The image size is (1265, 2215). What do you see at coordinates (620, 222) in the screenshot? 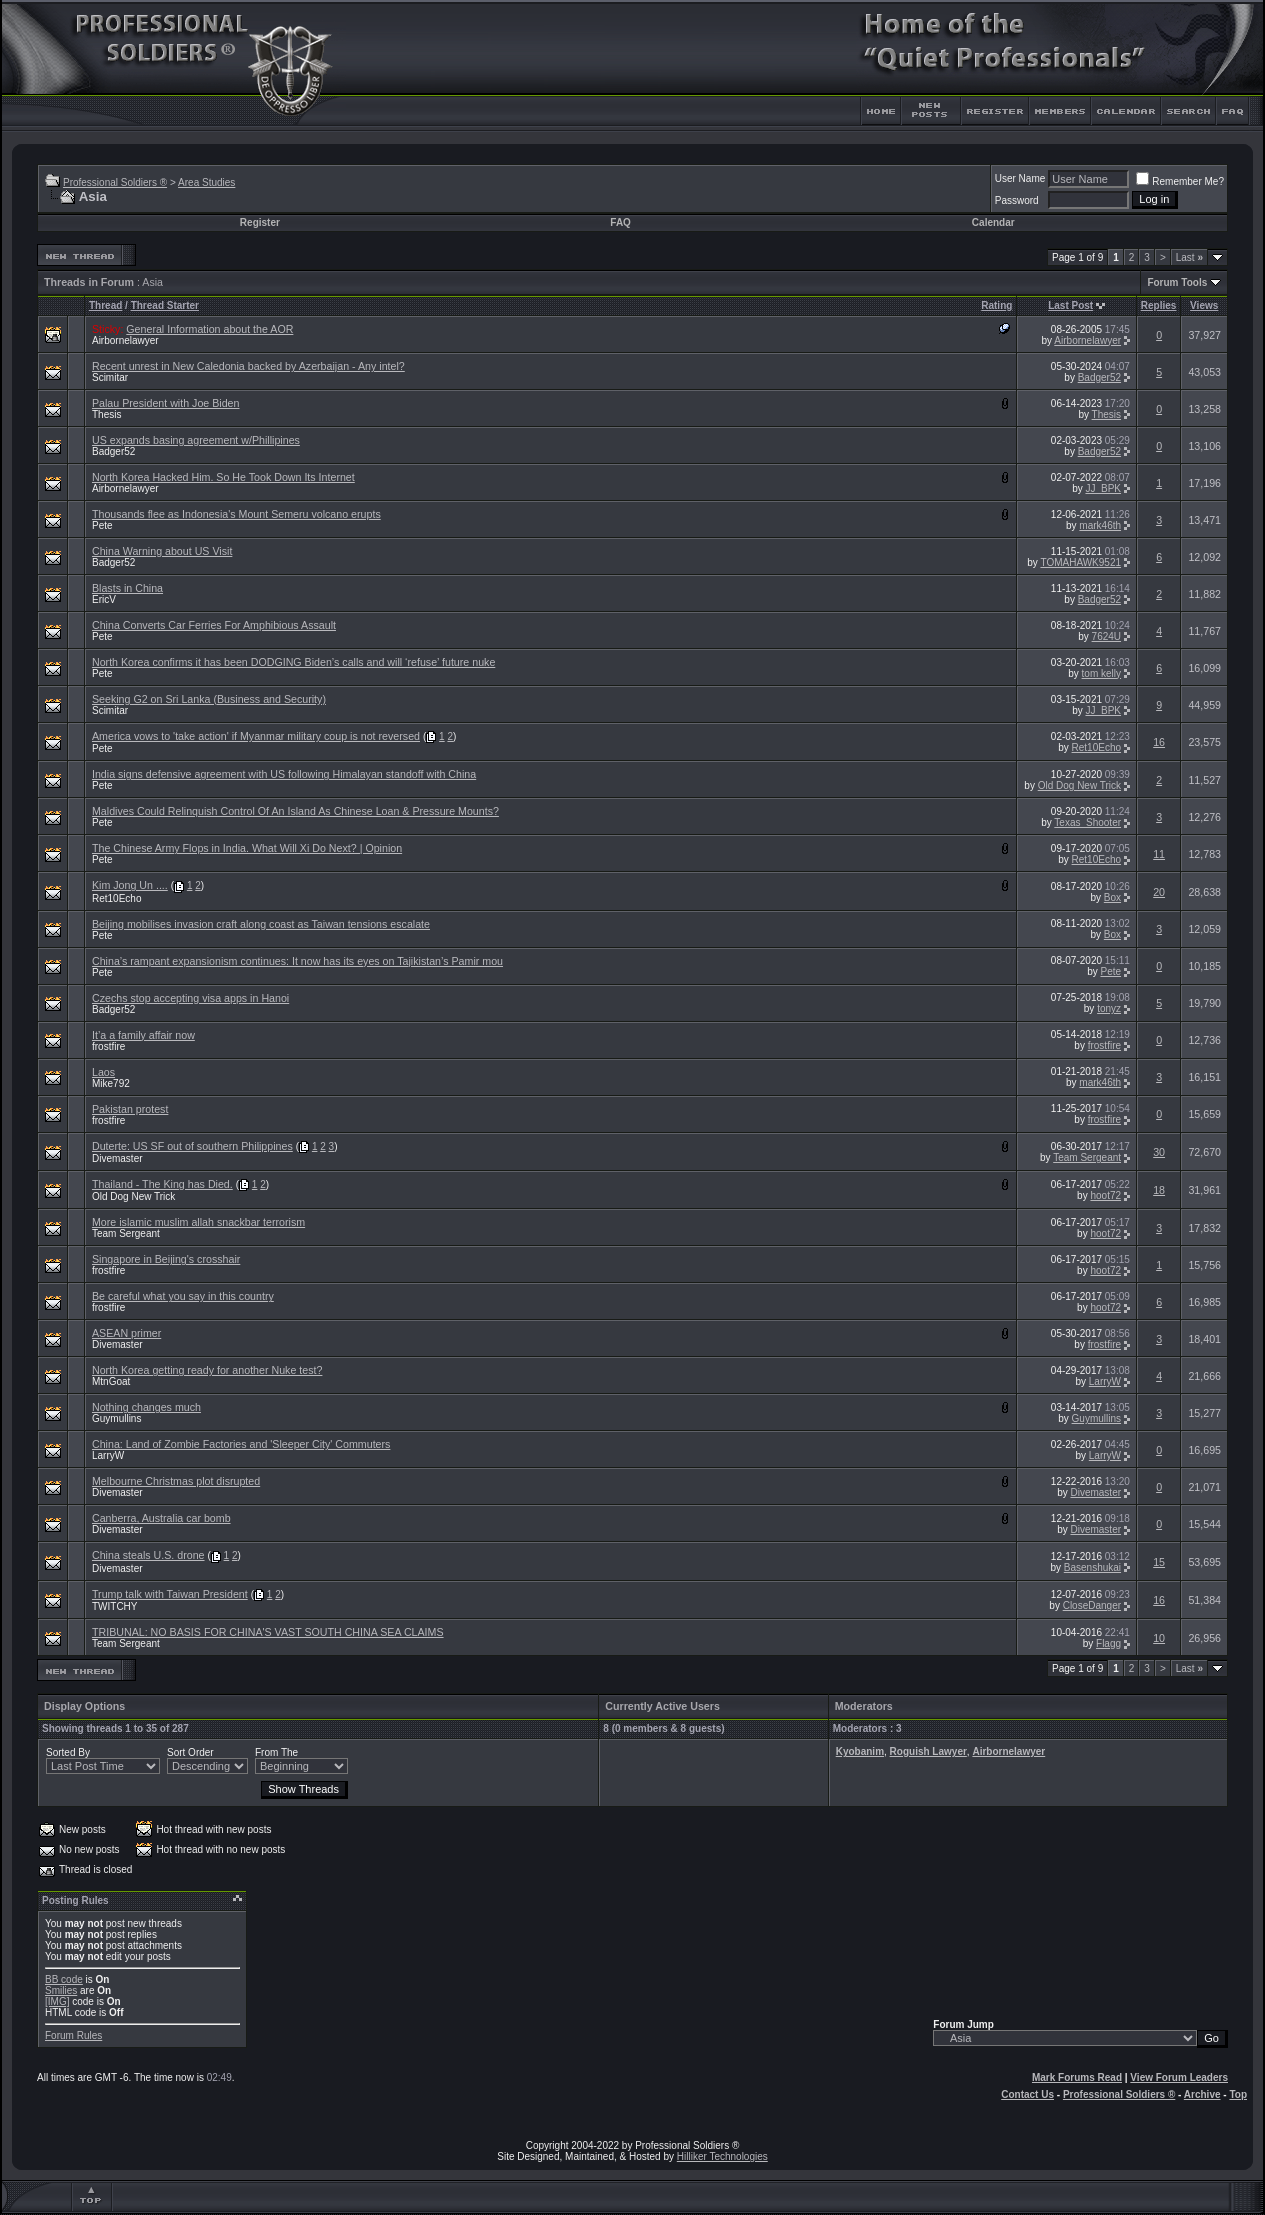
I see `FAQ` at bounding box center [620, 222].